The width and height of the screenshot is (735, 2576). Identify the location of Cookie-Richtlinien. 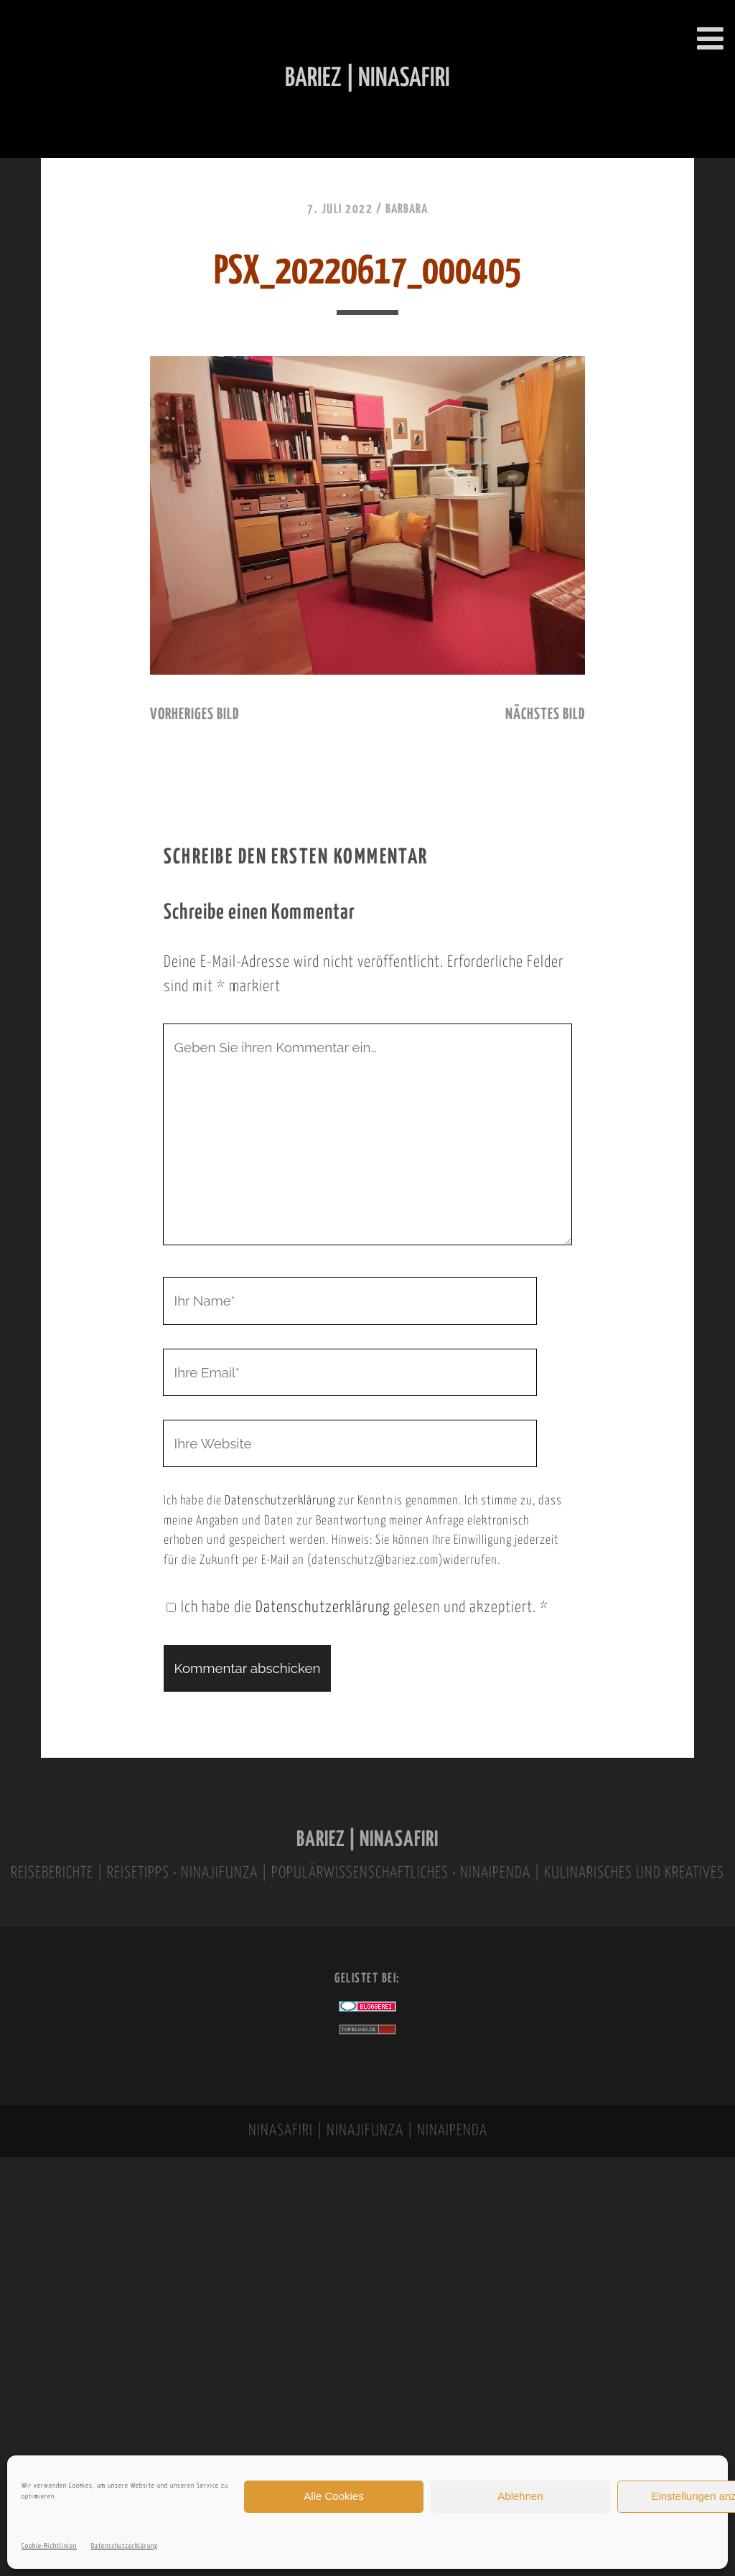
(49, 2546).